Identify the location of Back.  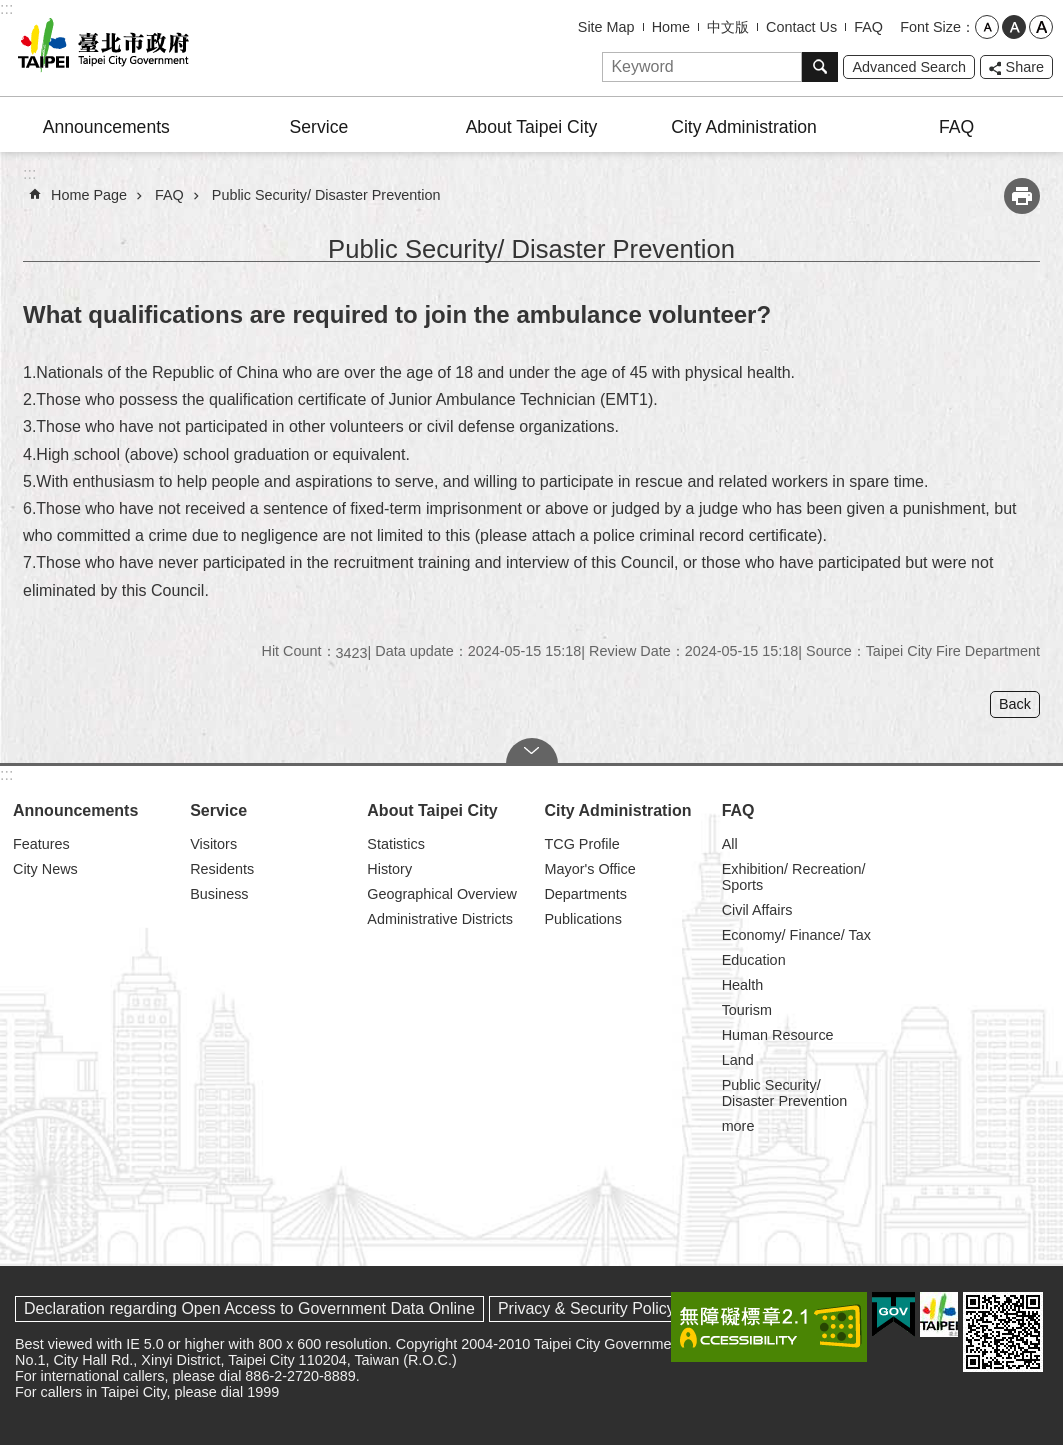
(1015, 704).